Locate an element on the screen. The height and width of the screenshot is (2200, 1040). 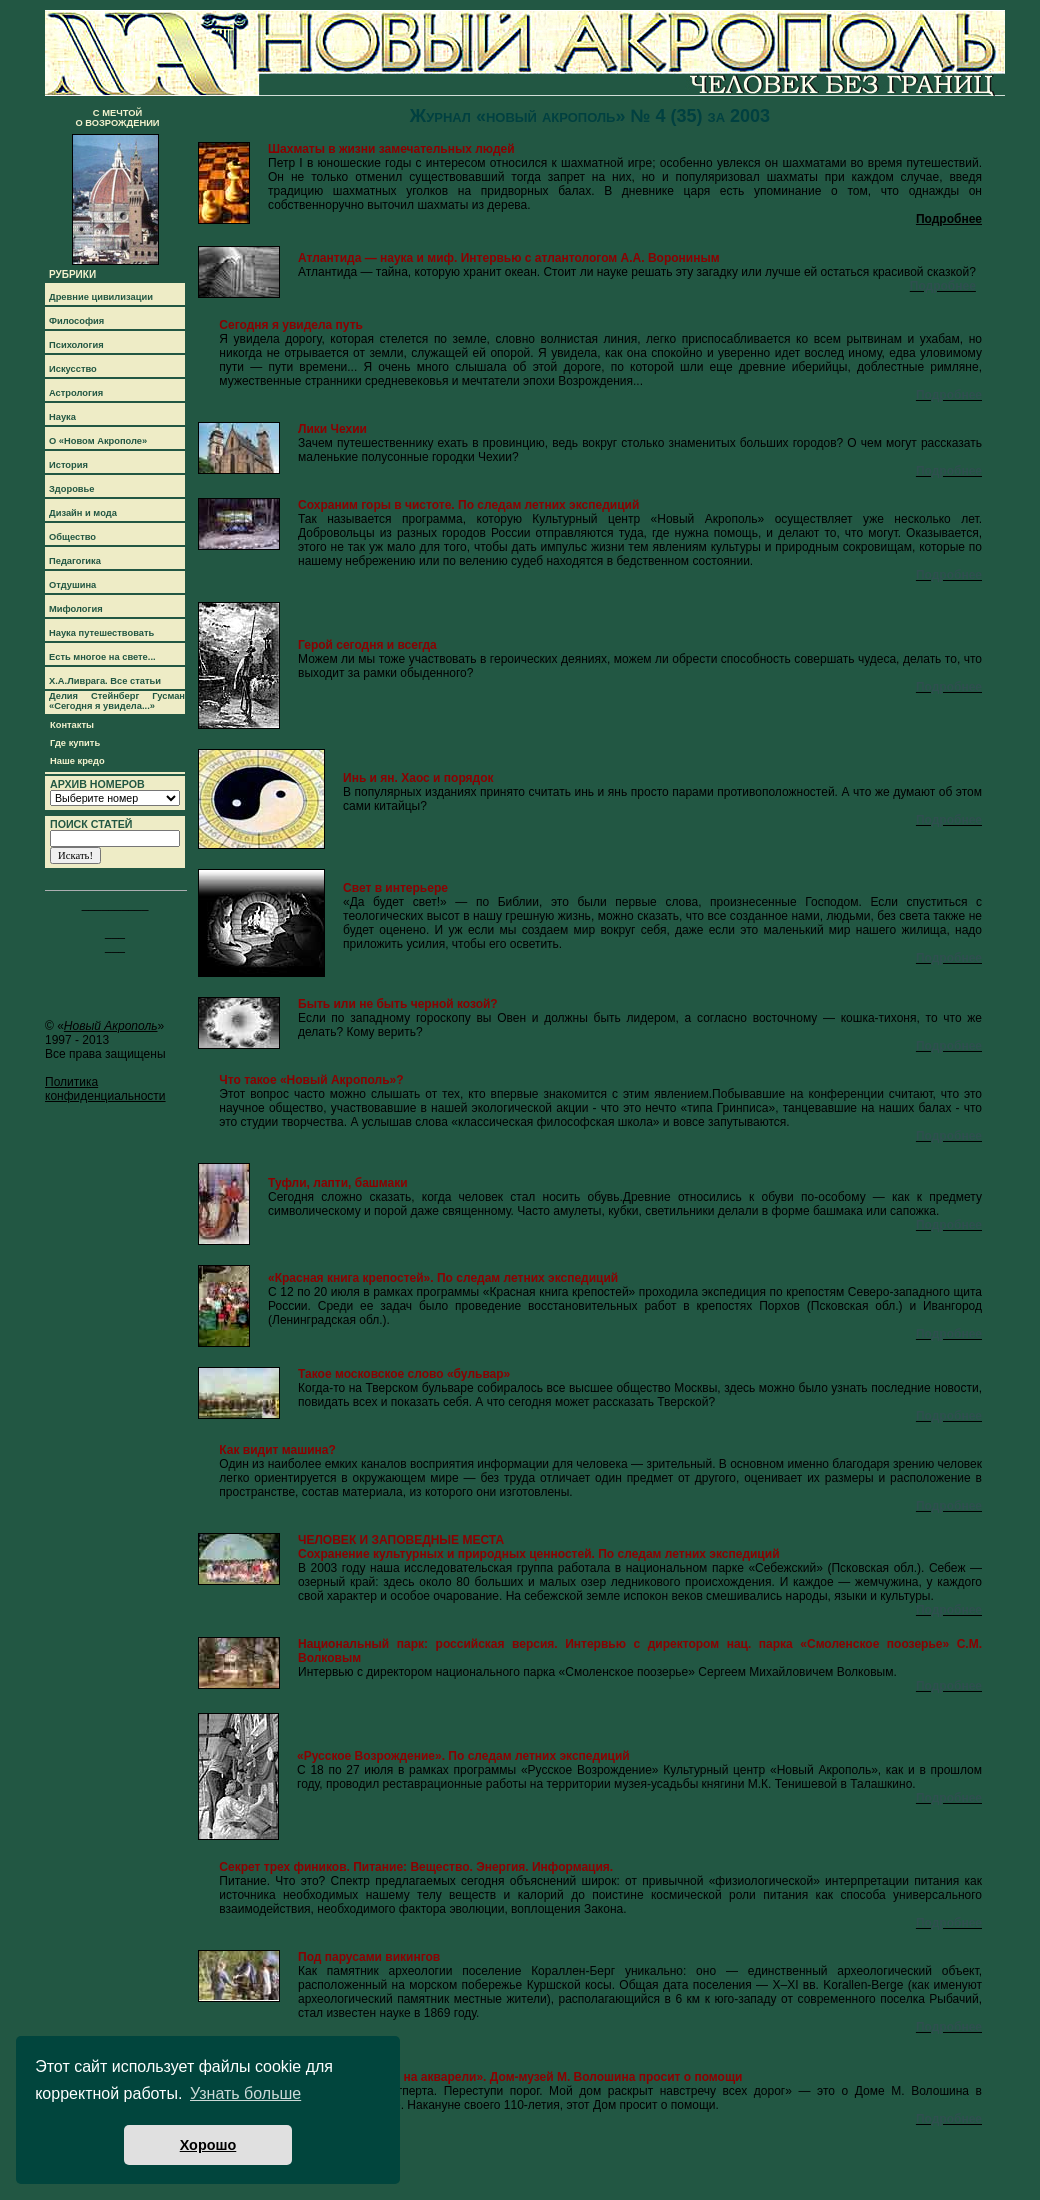
Искусство is located at coordinates (73, 369).